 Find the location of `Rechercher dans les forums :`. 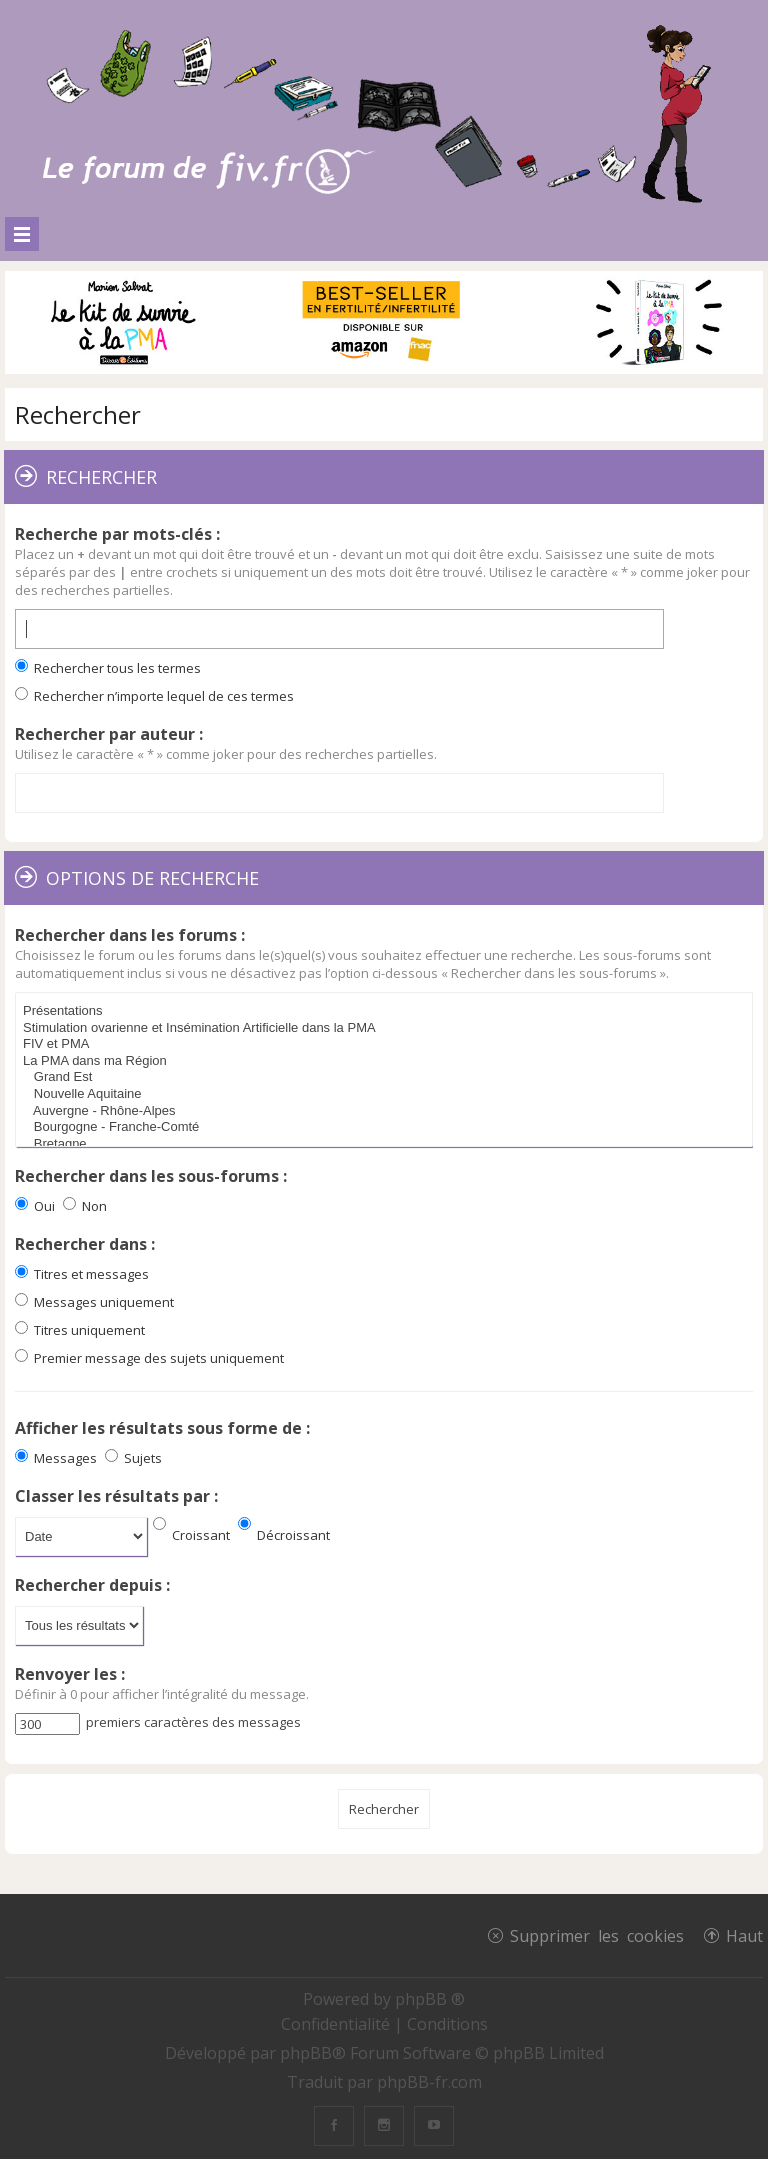

Rechercher dans les forums : is located at coordinates (130, 935).